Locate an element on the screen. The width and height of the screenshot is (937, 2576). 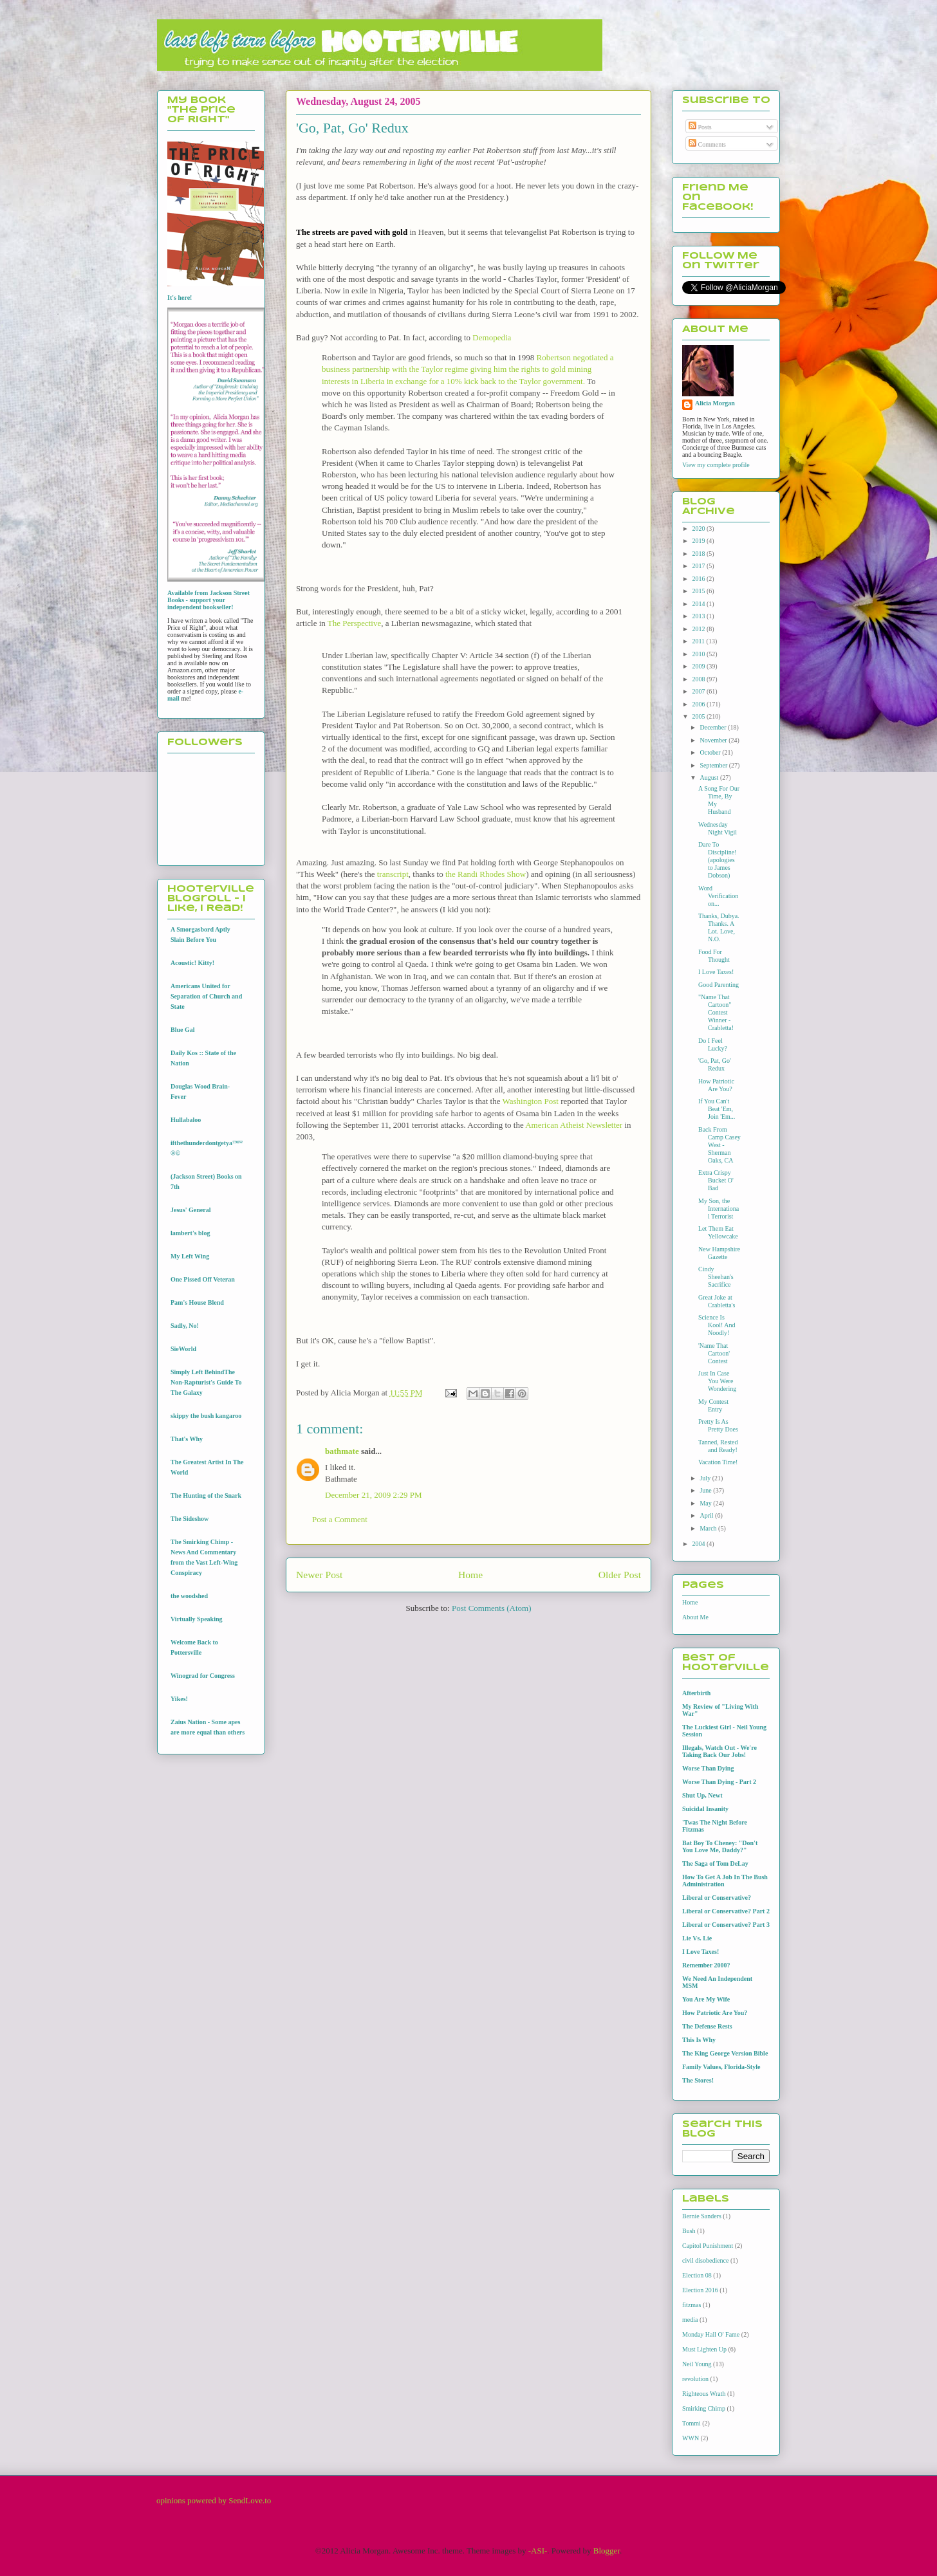
Neil Young is located at coordinates (697, 2364).